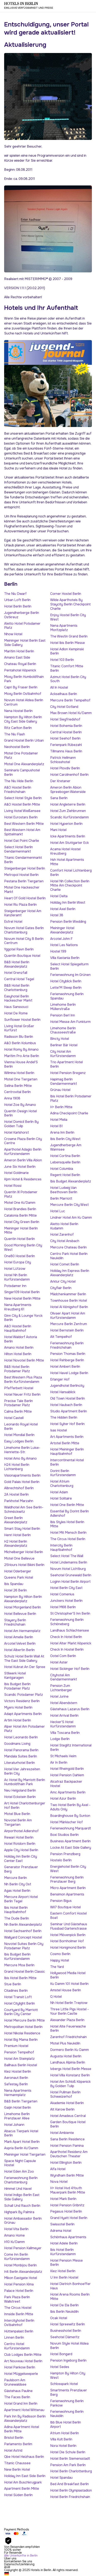  What do you see at coordinates (18, 1837) in the screenshot?
I see `Rewari Hotel Berlin` at bounding box center [18, 1837].